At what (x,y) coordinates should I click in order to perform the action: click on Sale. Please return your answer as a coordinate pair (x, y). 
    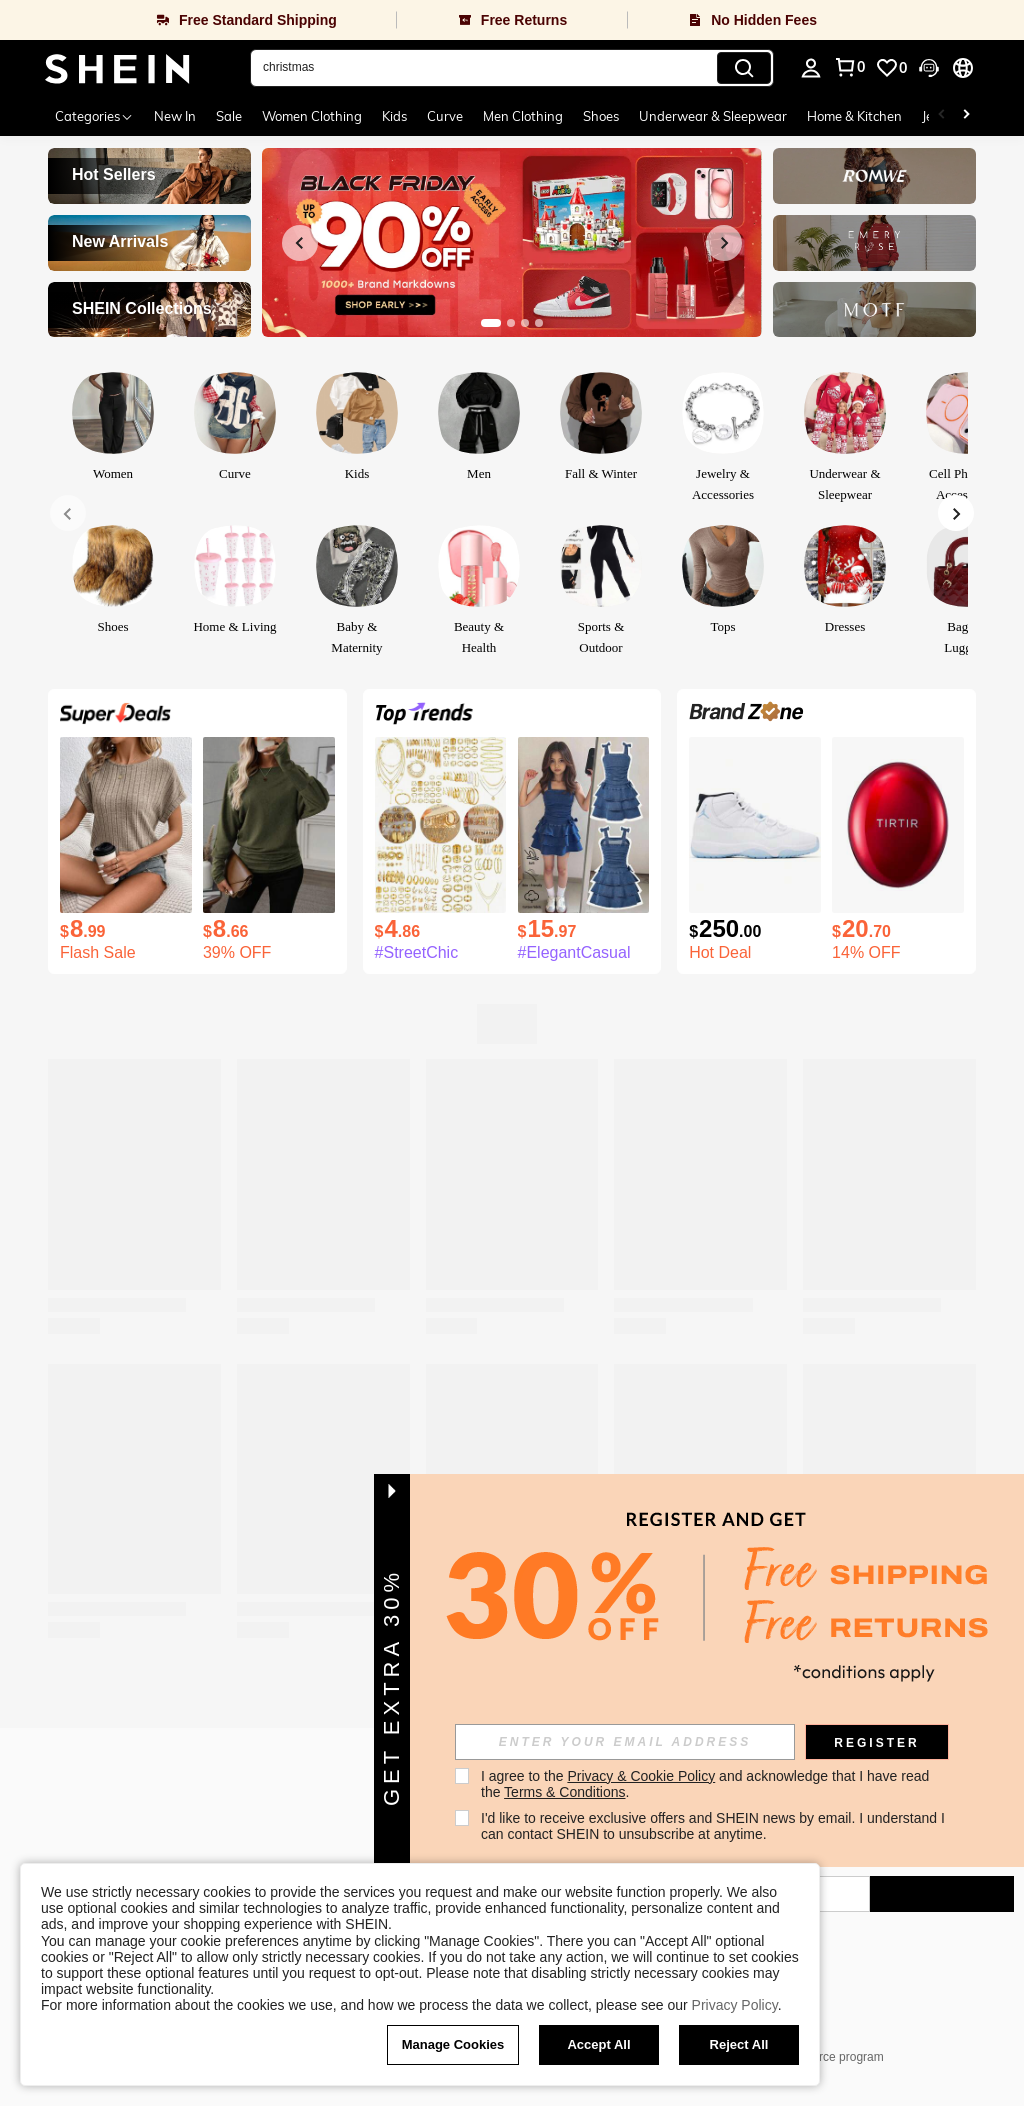
    Looking at the image, I should click on (229, 116).